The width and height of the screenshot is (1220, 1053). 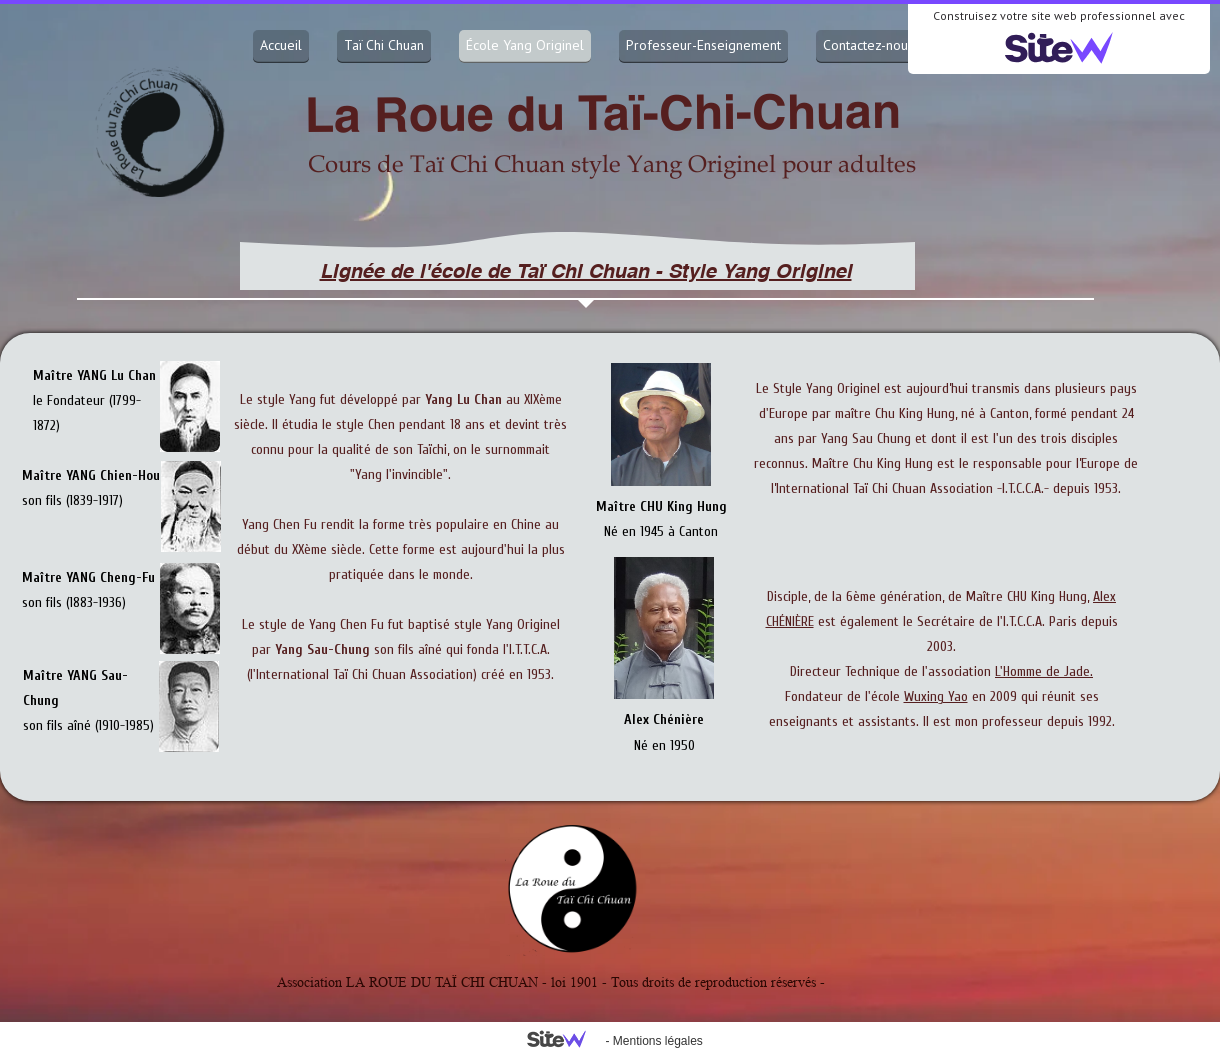 What do you see at coordinates (703, 45) in the screenshot?
I see `Professeur-Enseignement` at bounding box center [703, 45].